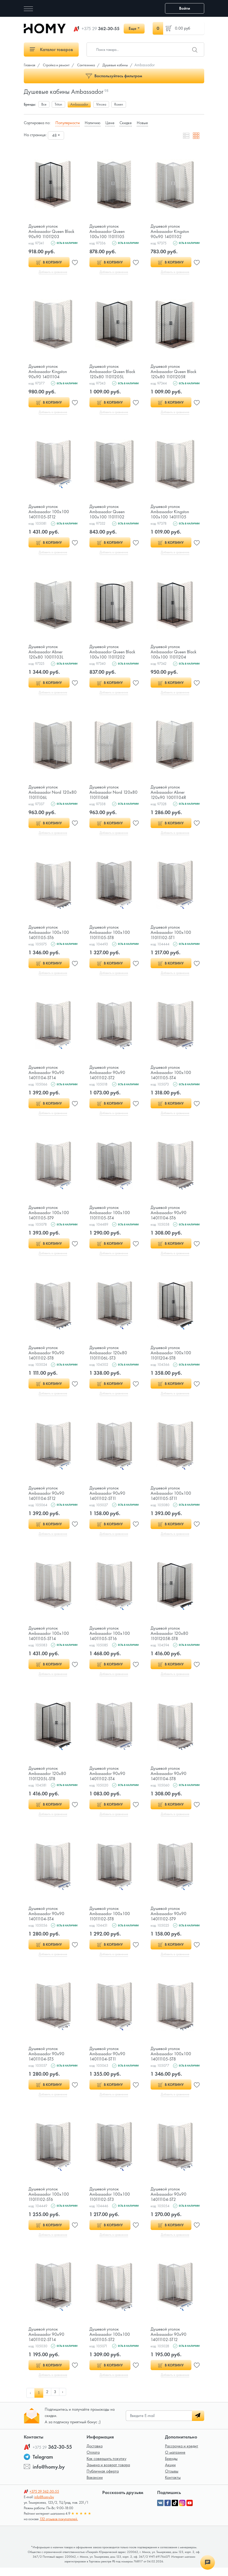 The width and height of the screenshot is (228, 2576). I want to click on Душевой уголок Ambassador 100х100 11011105-ST8, so click(109, 935).